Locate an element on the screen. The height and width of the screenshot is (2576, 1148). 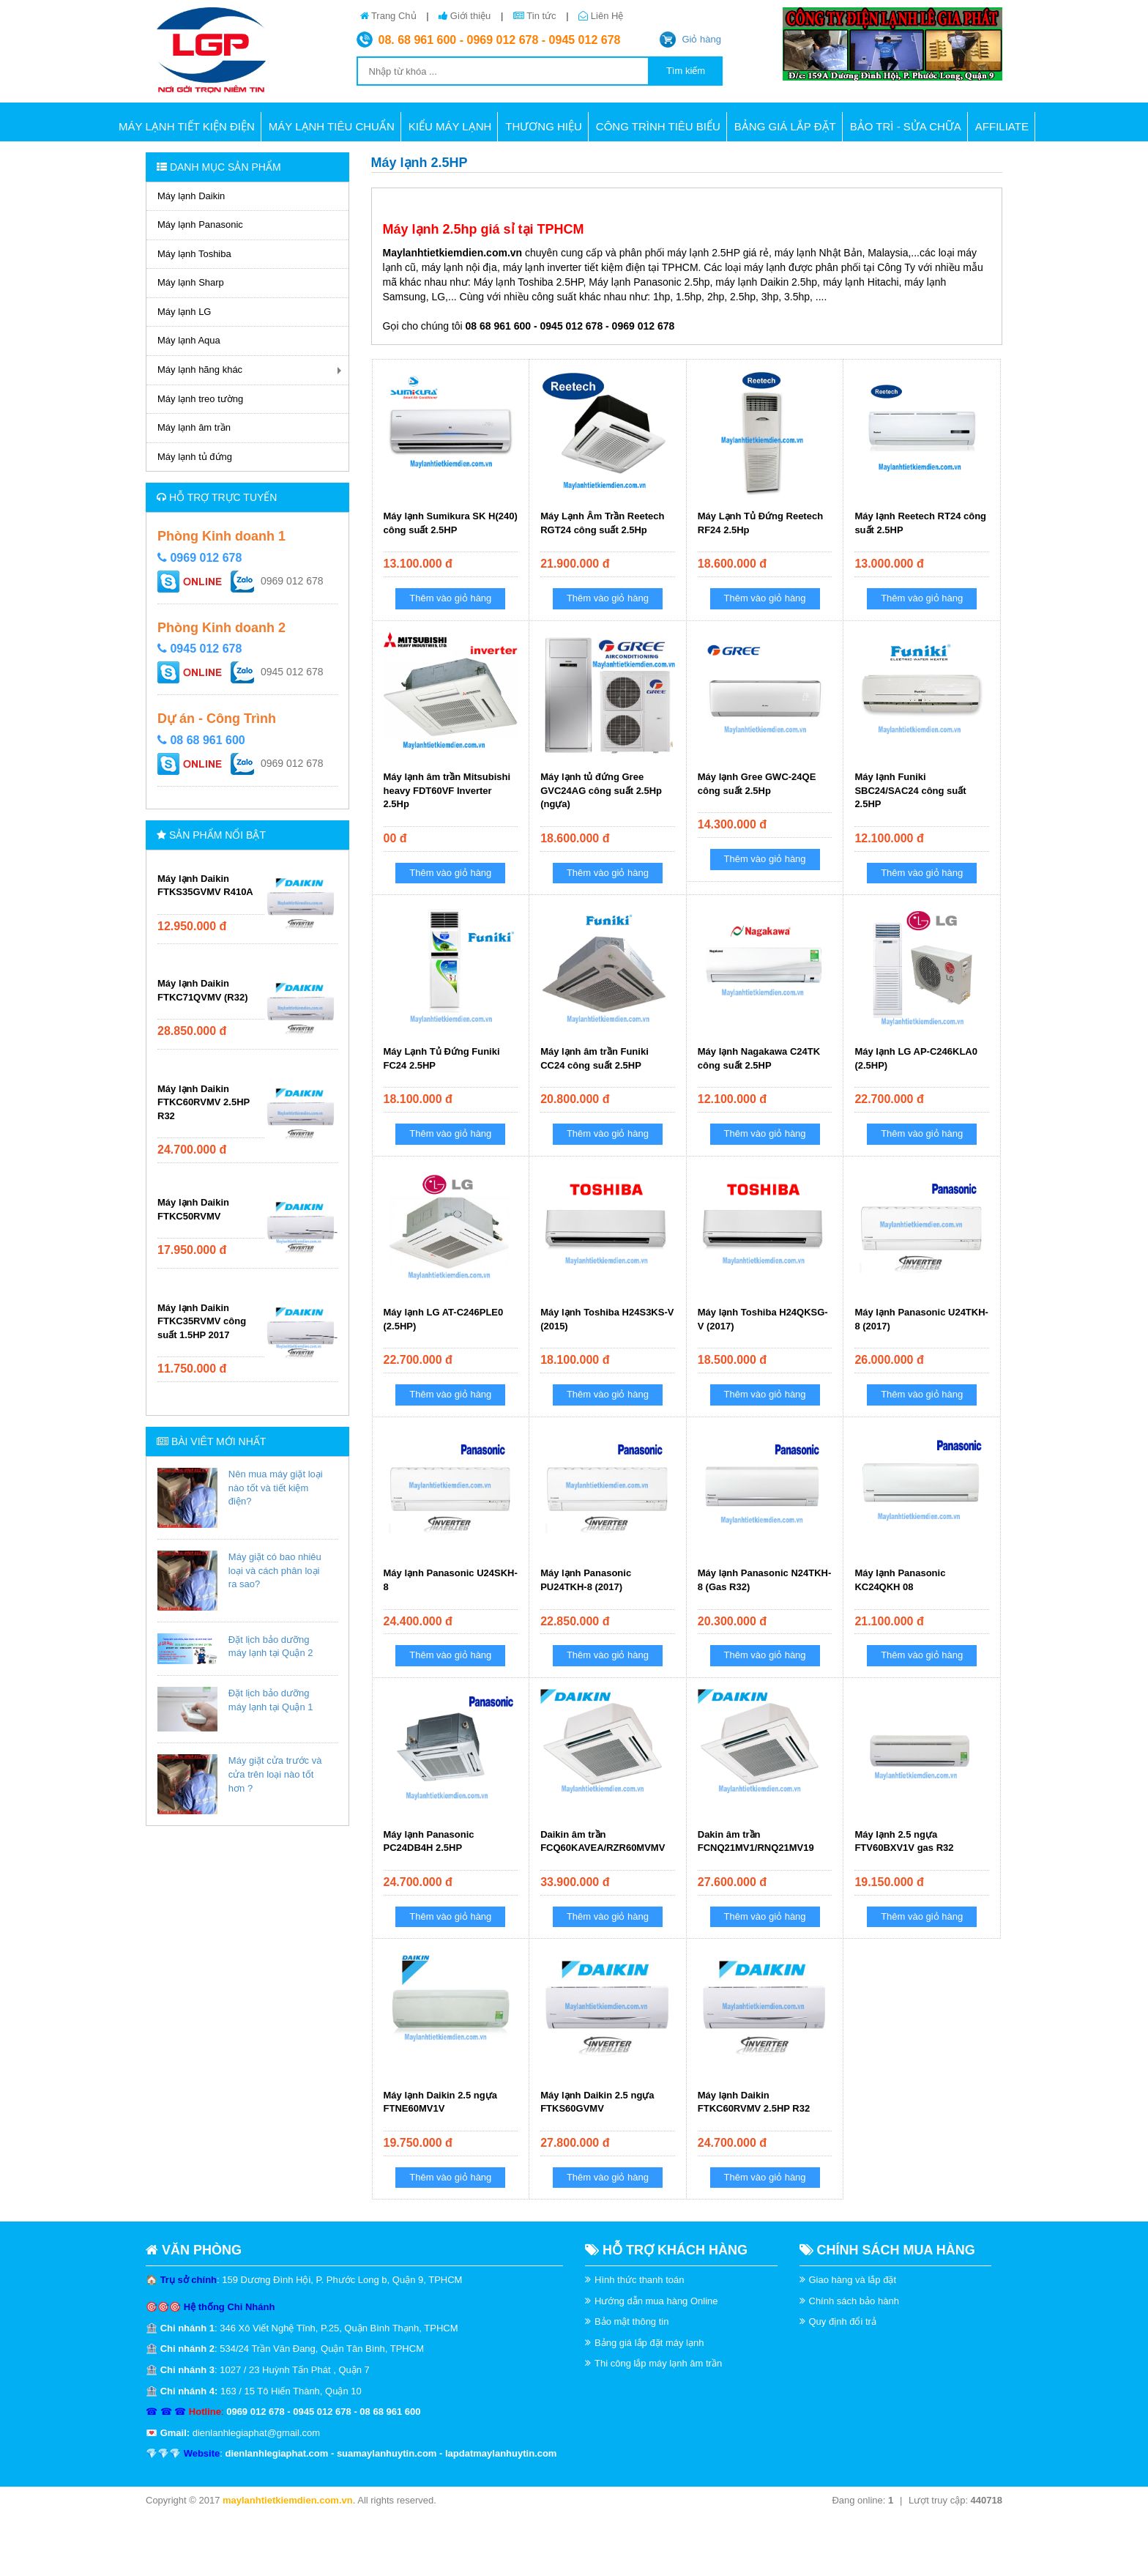
dienlanhlegiaphat.com is located at coordinates (276, 2453).